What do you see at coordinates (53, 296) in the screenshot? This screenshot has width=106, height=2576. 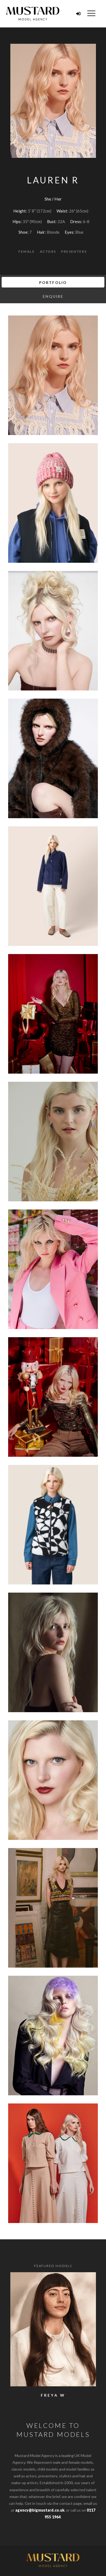 I see `Enquire [tab]` at bounding box center [53, 296].